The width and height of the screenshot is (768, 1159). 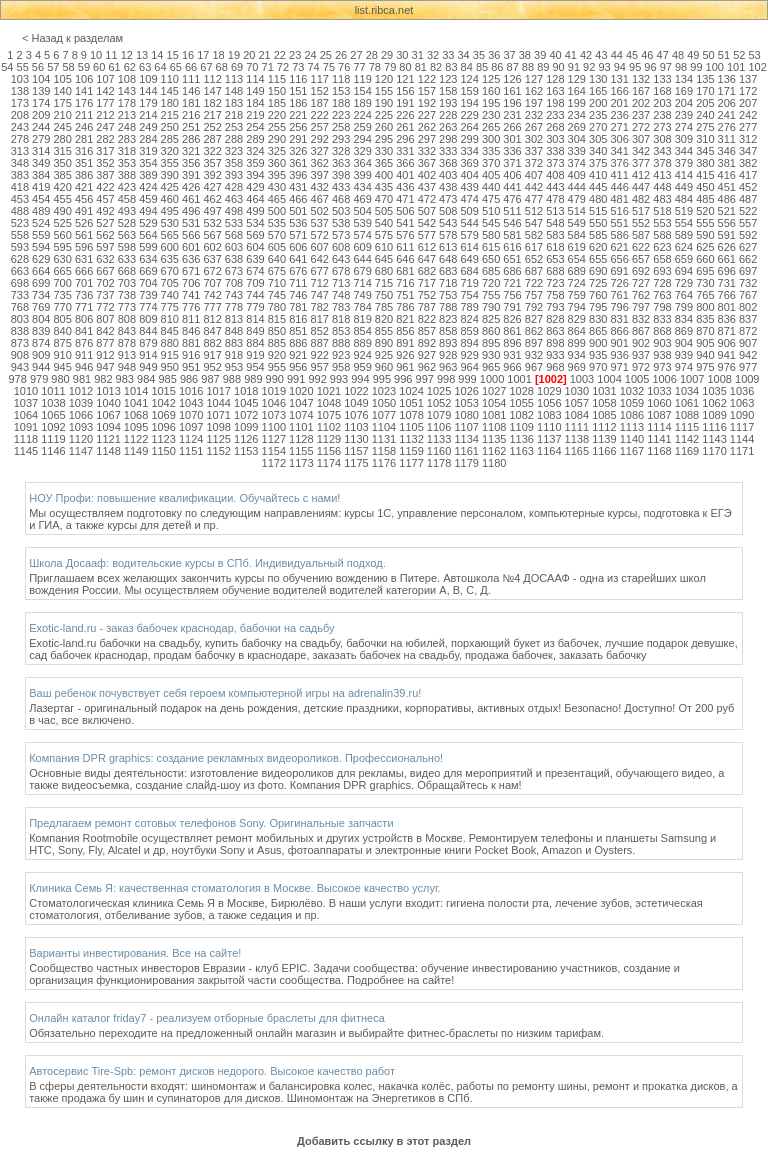 What do you see at coordinates (105, 91) in the screenshot?
I see `142` at bounding box center [105, 91].